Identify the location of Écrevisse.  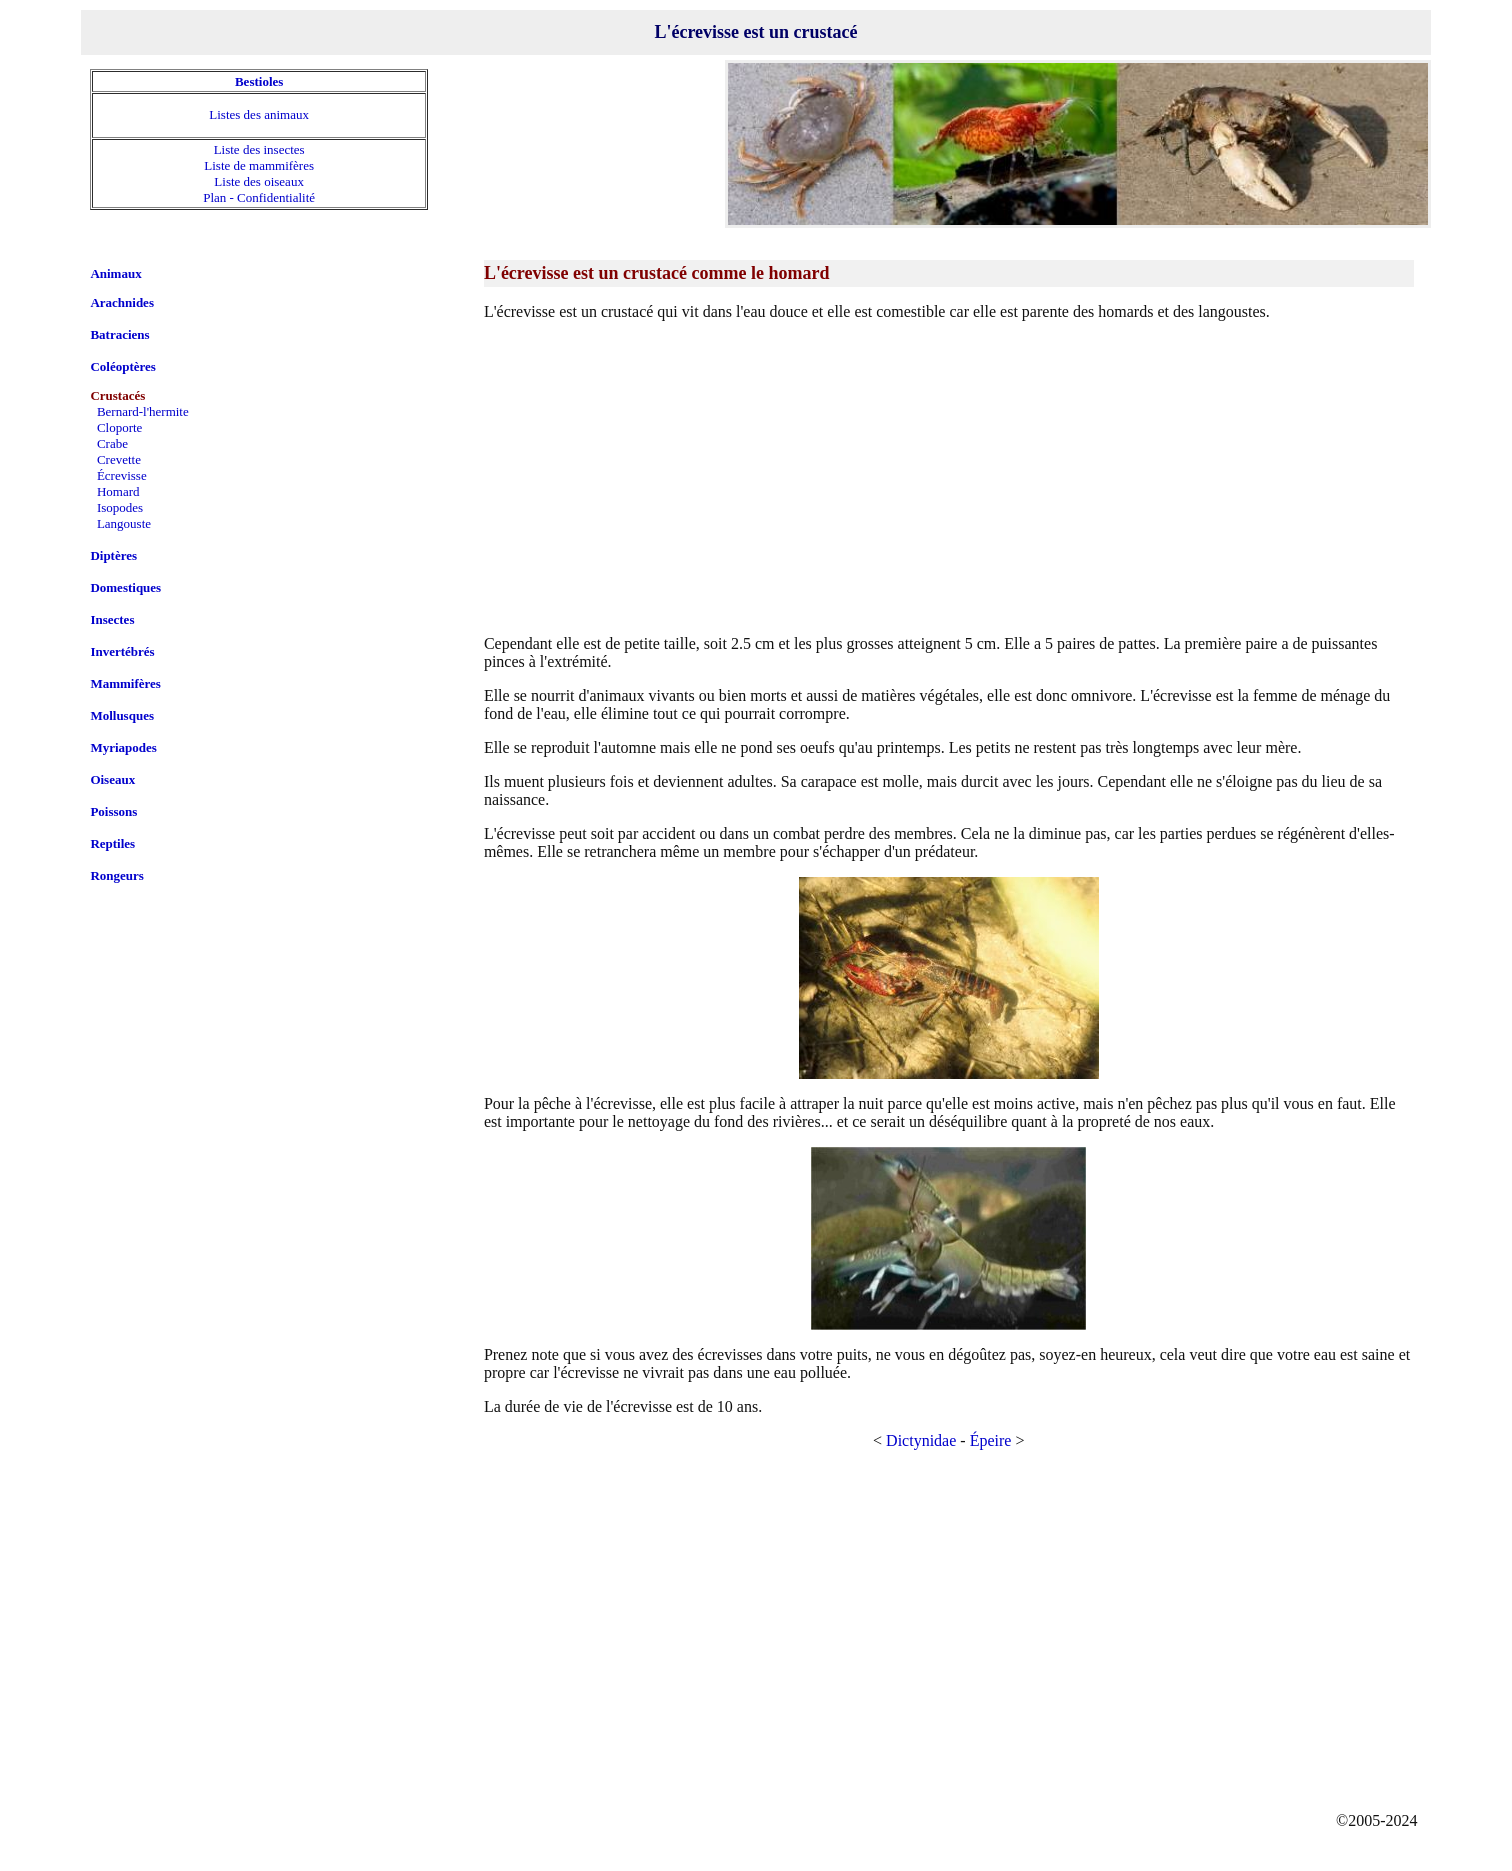
(122, 475).